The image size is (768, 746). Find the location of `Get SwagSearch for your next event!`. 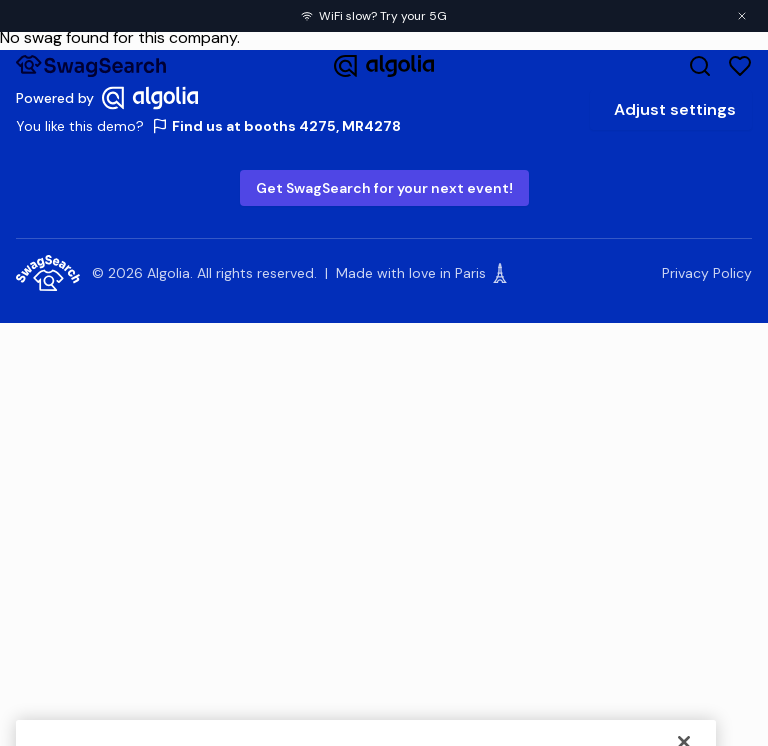

Get SwagSearch for your next event! is located at coordinates (384, 188).